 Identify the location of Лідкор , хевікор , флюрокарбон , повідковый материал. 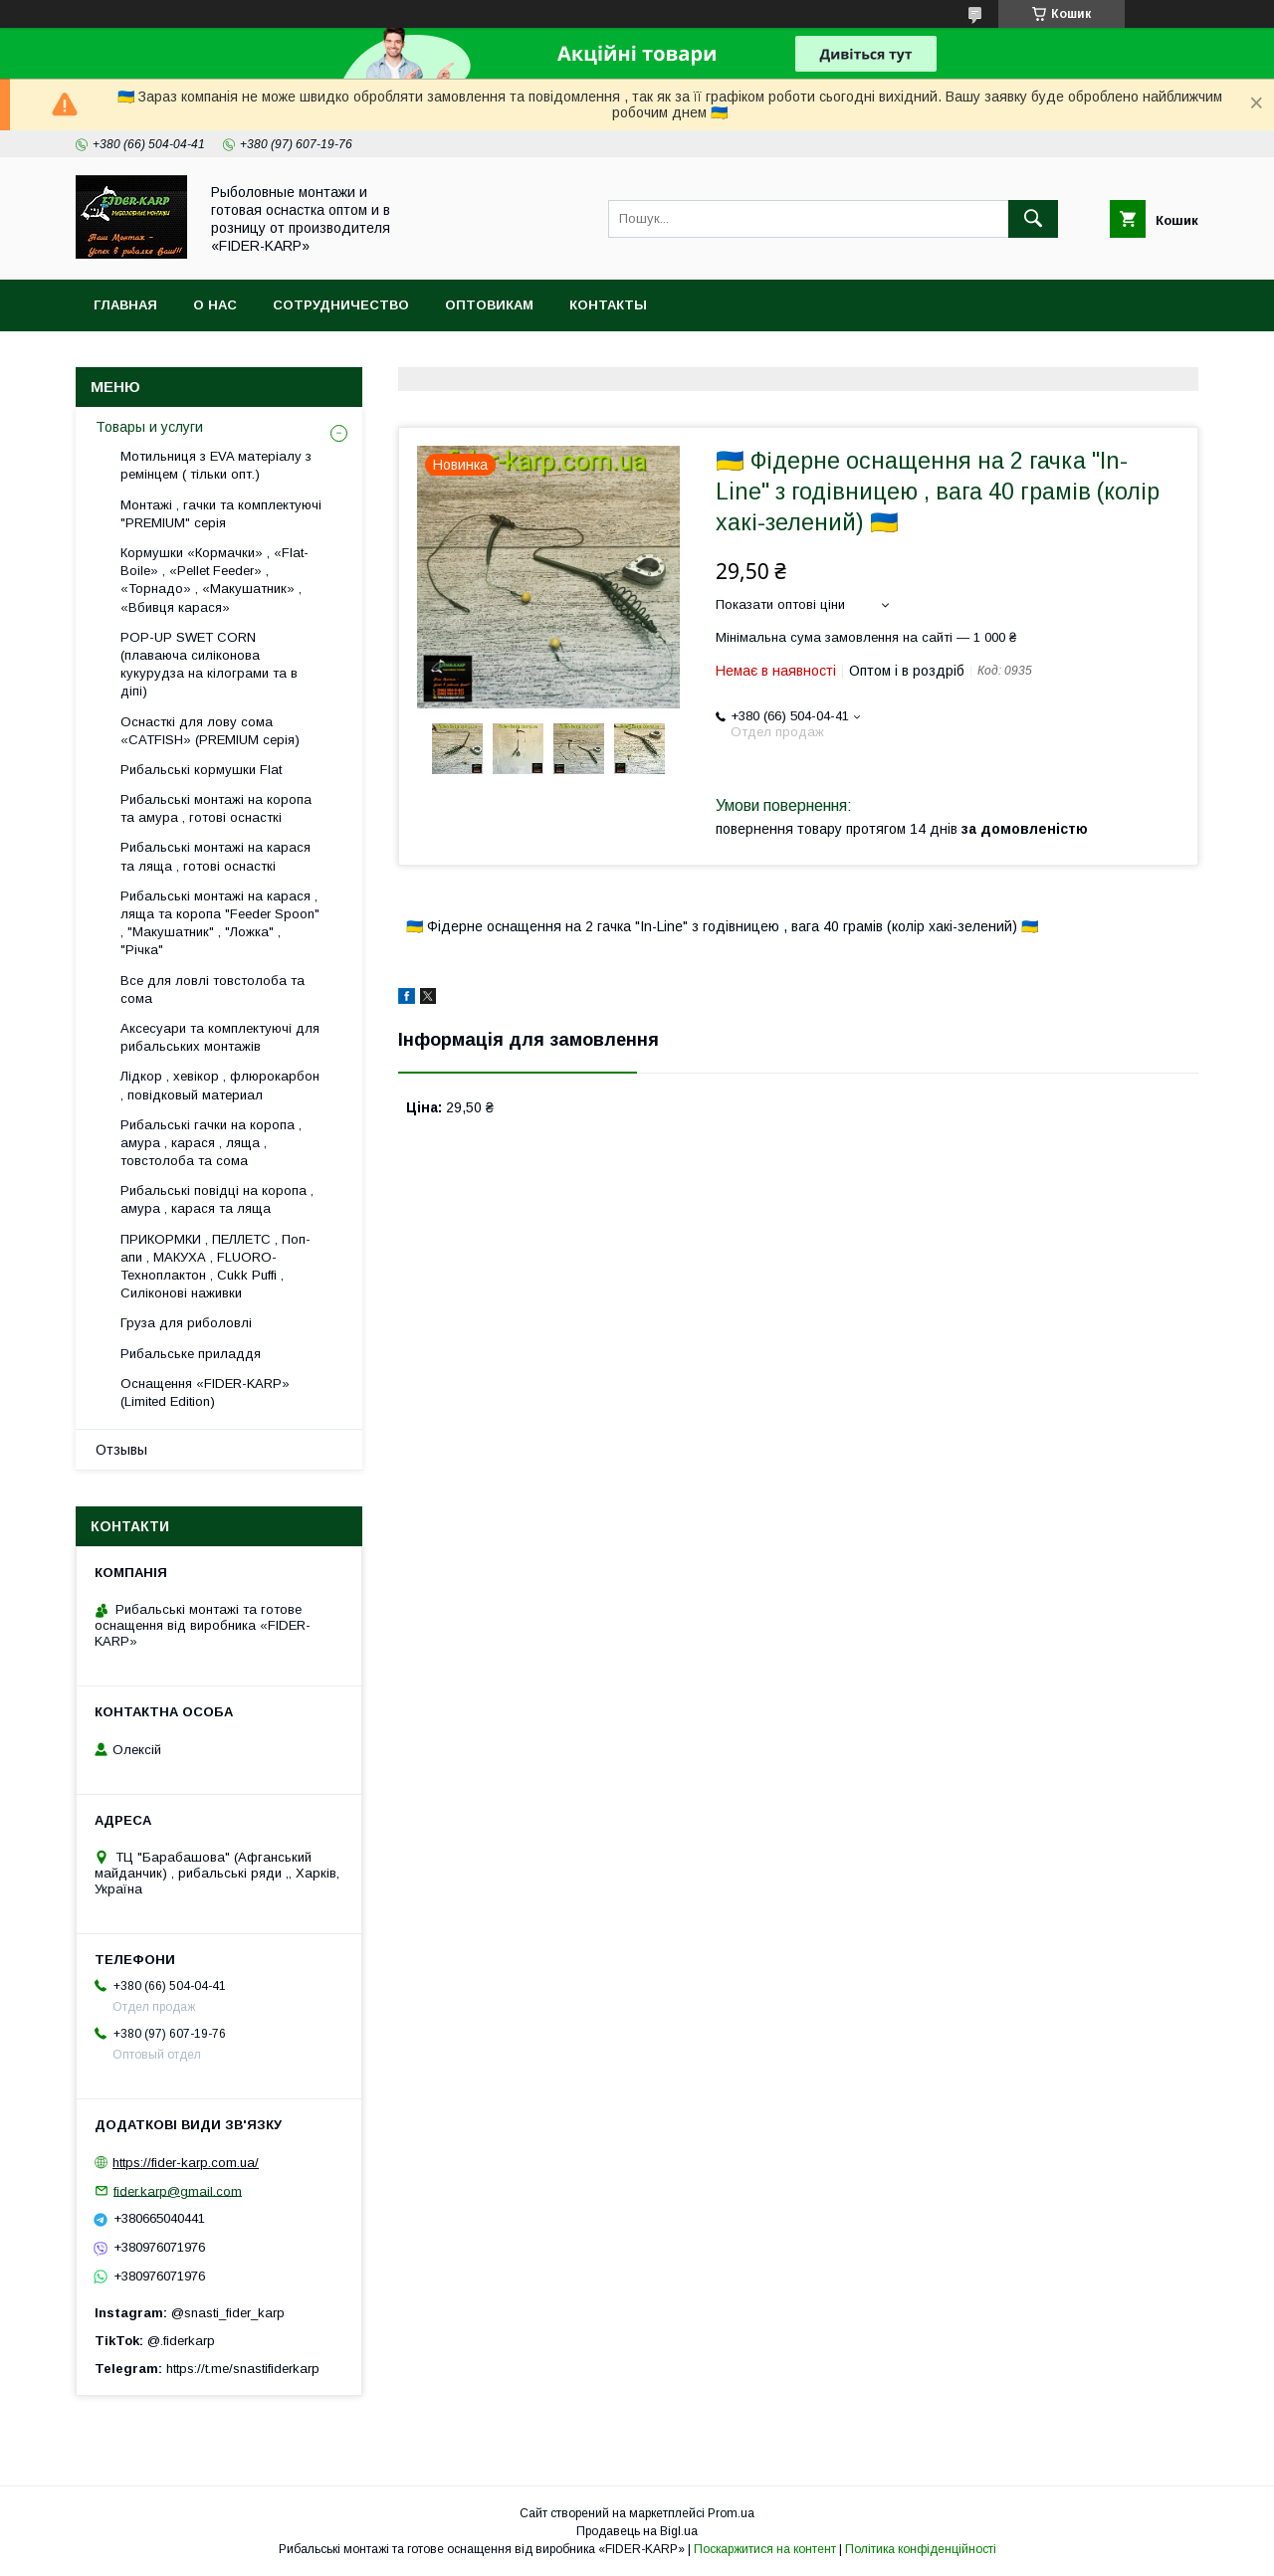
(219, 1085).